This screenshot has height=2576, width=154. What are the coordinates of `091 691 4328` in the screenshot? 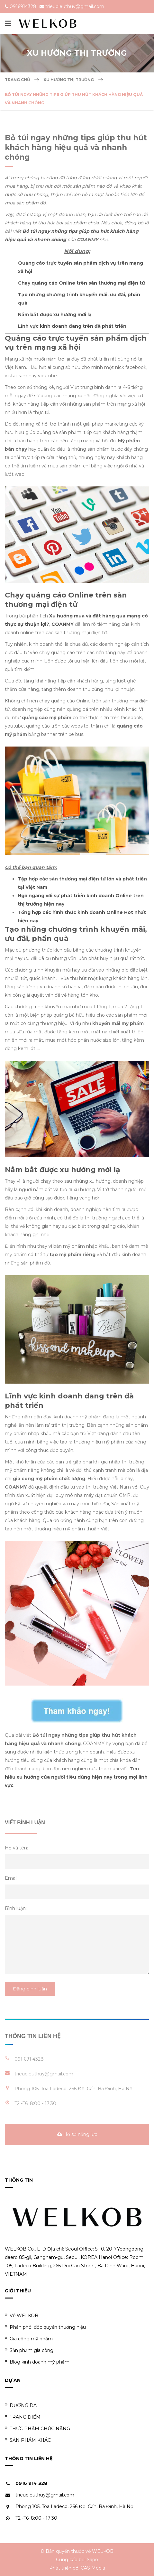 It's located at (29, 2059).